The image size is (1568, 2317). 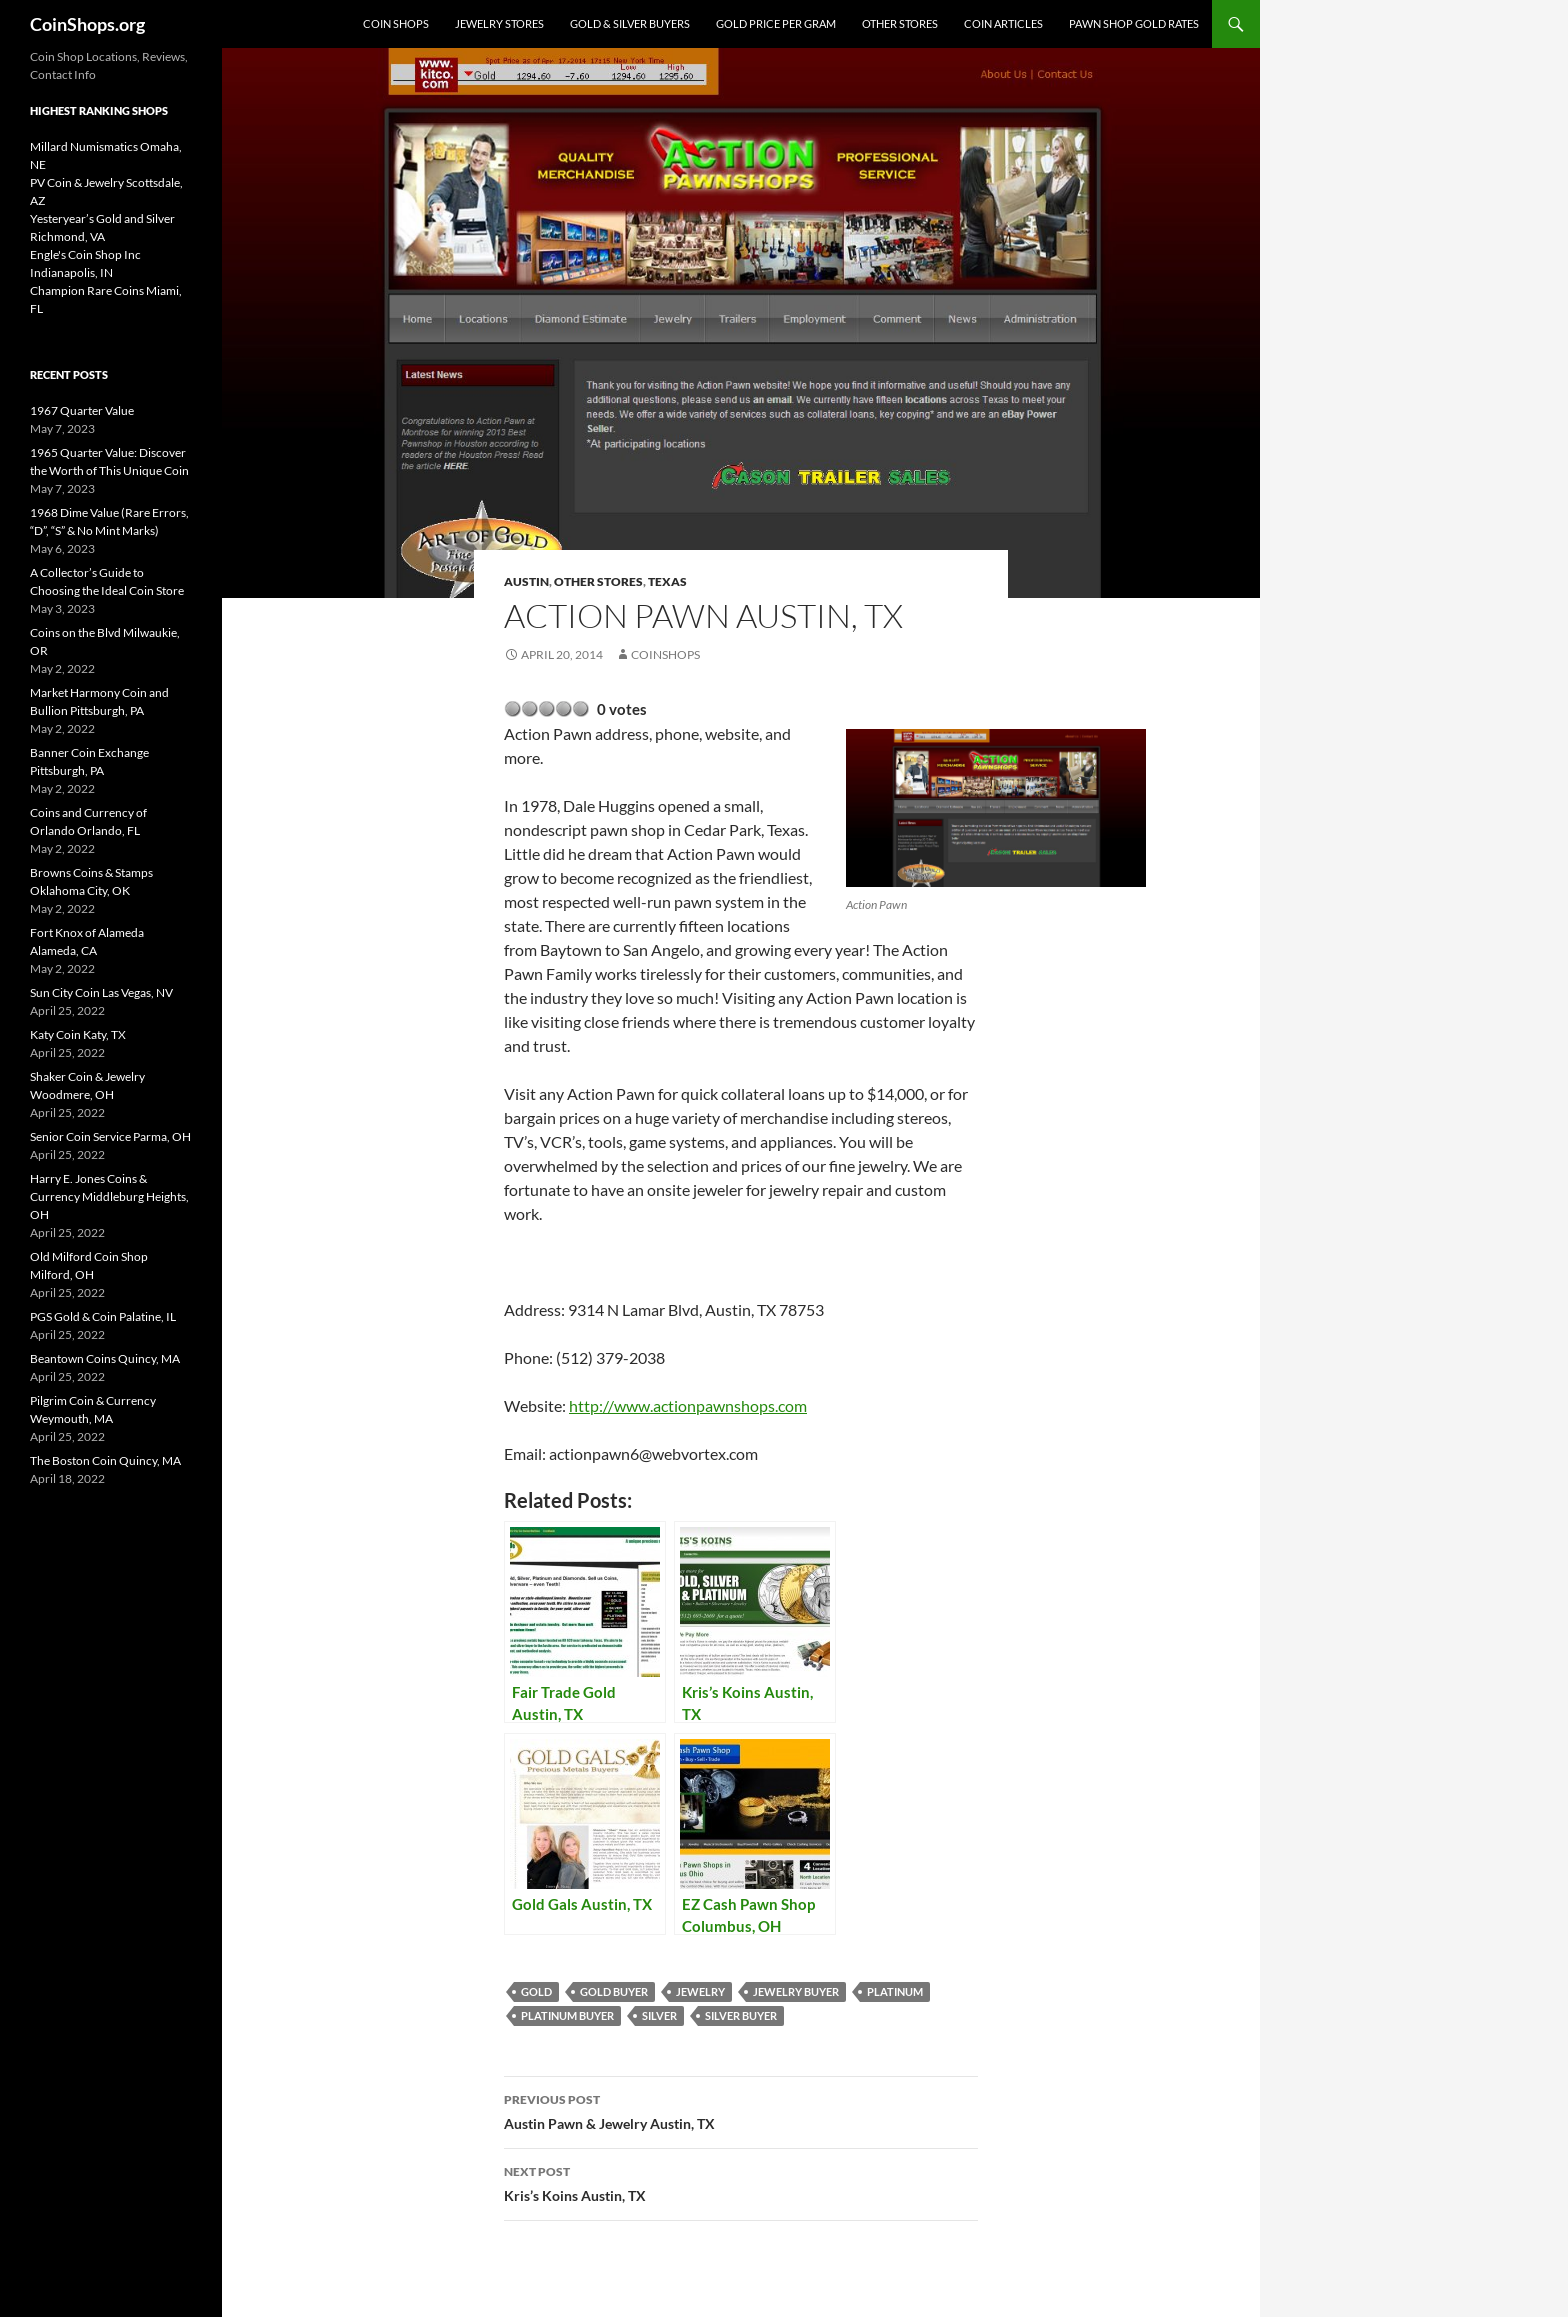 I want to click on Beantown Coins Quincy, MA, so click(x=105, y=1358).